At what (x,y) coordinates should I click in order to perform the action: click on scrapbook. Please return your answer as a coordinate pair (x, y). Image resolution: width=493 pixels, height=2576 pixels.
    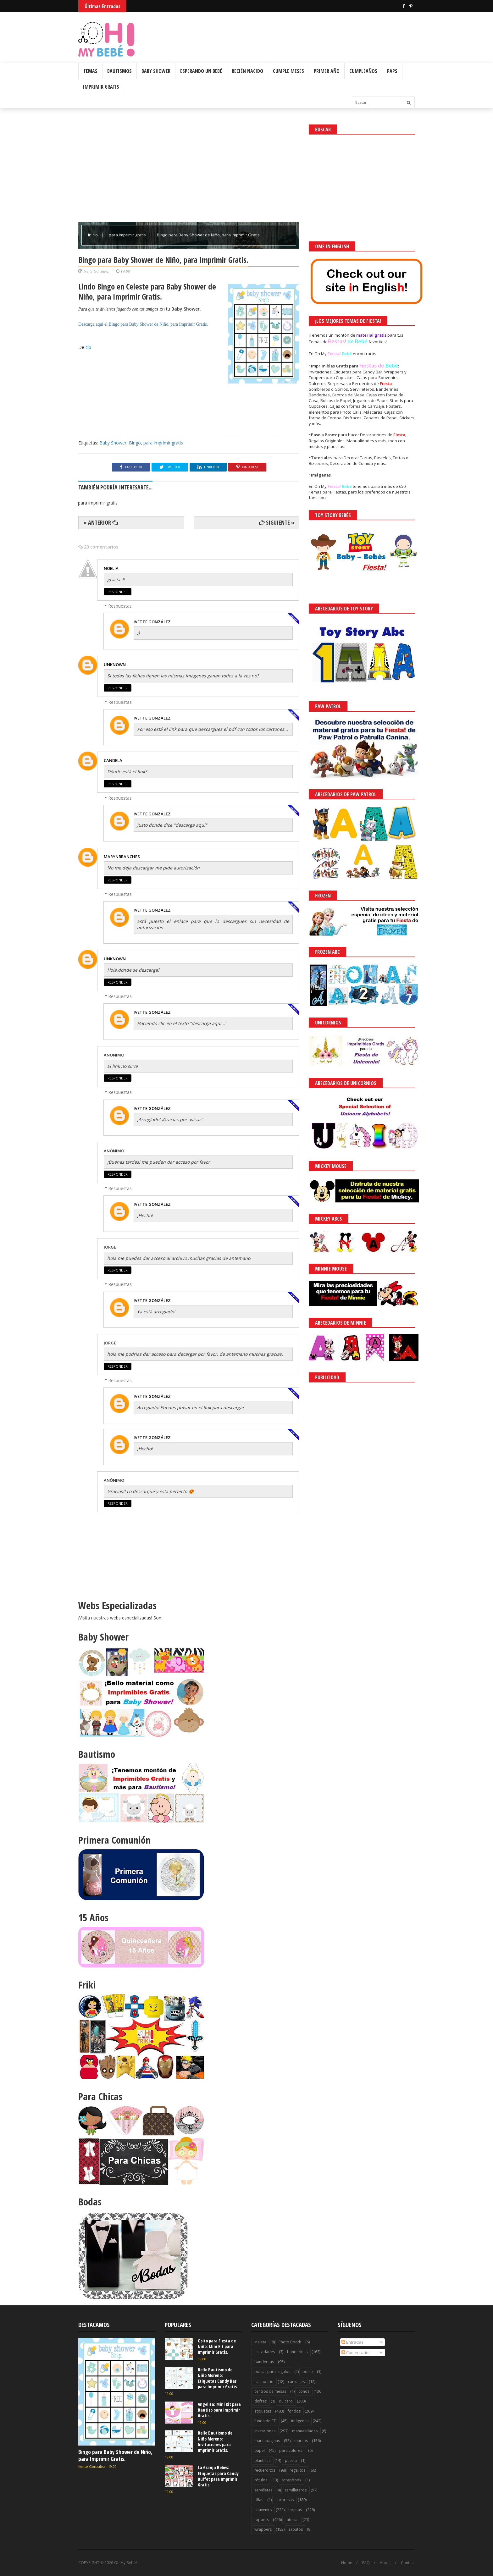
    Looking at the image, I should click on (291, 2480).